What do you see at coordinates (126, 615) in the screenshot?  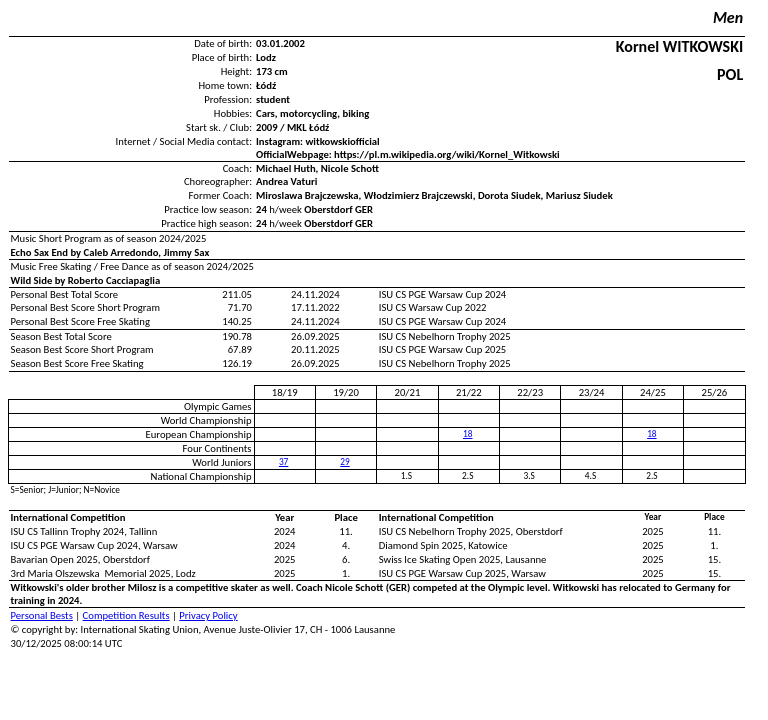 I see `Competition Results` at bounding box center [126, 615].